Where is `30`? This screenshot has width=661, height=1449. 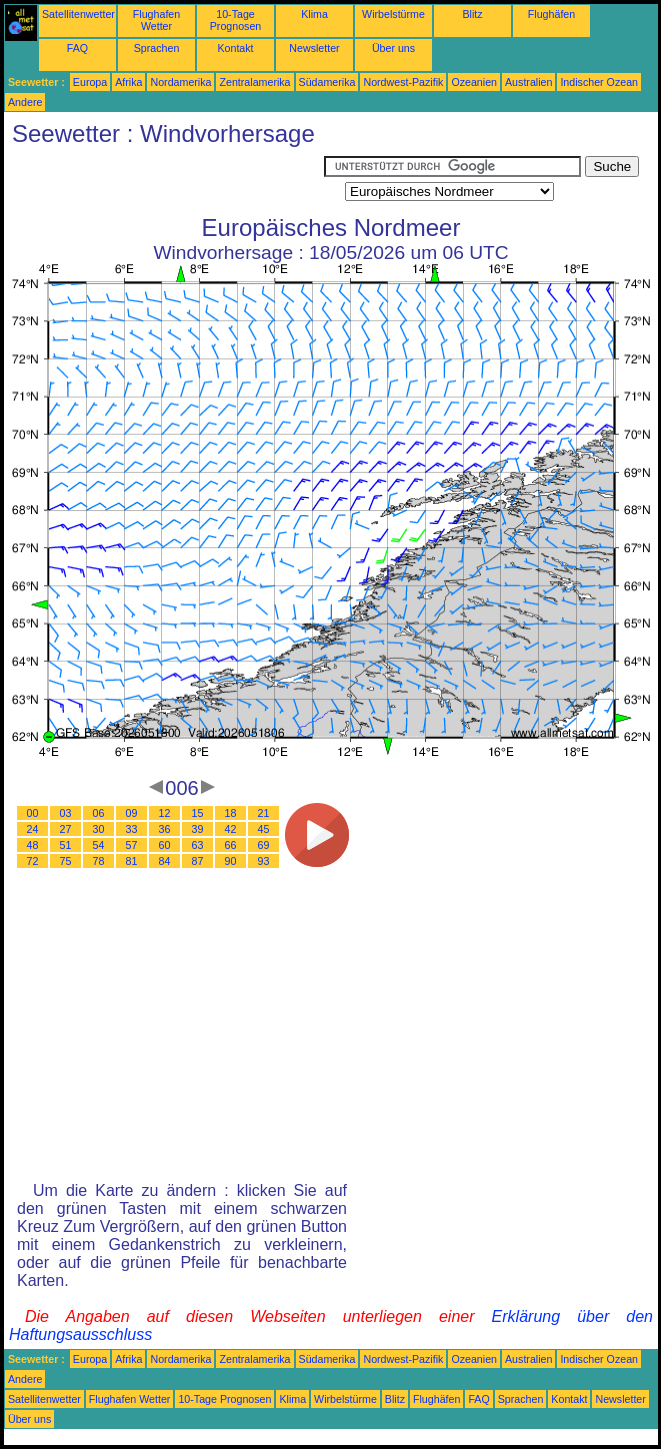 30 is located at coordinates (99, 829).